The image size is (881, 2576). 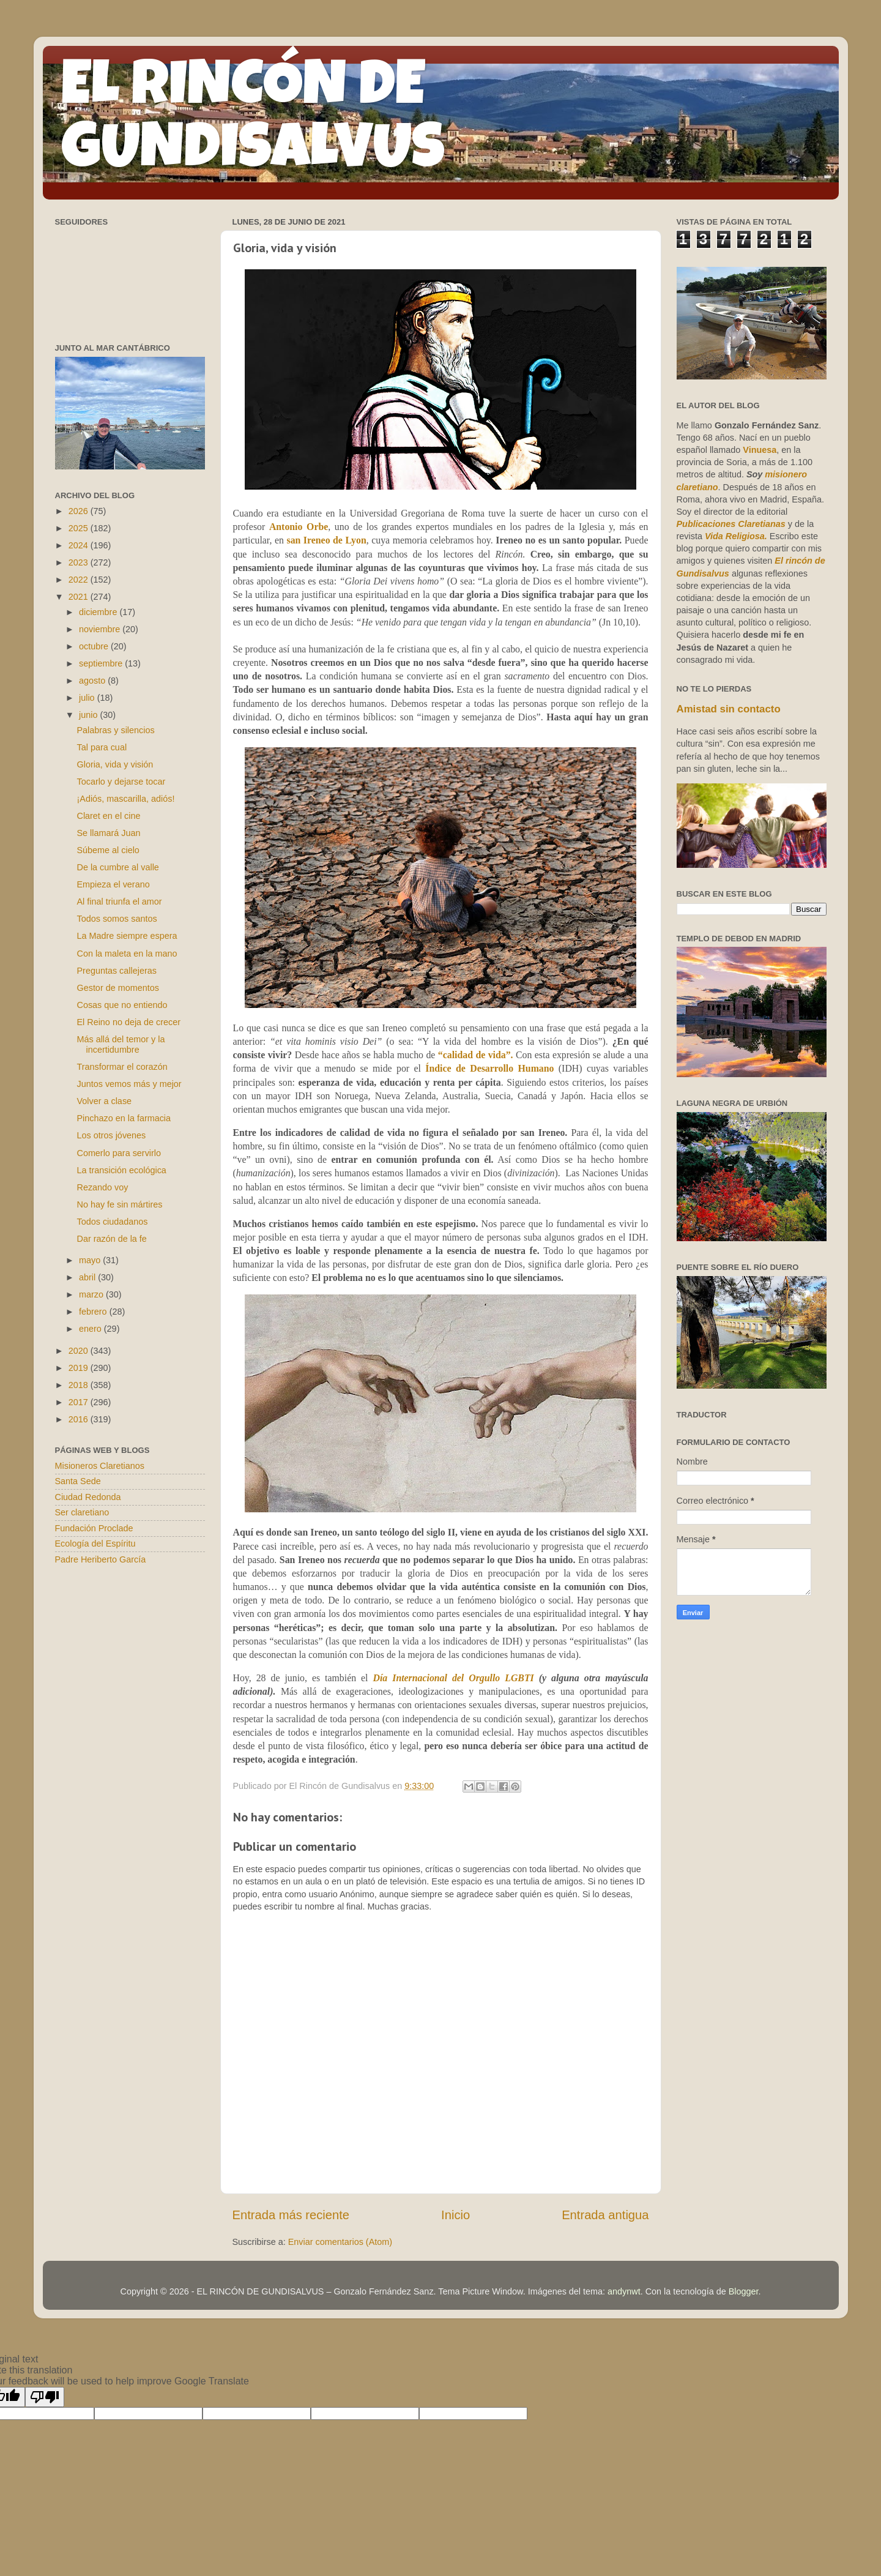 I want to click on [Poor translation], so click(x=44, y=2397).